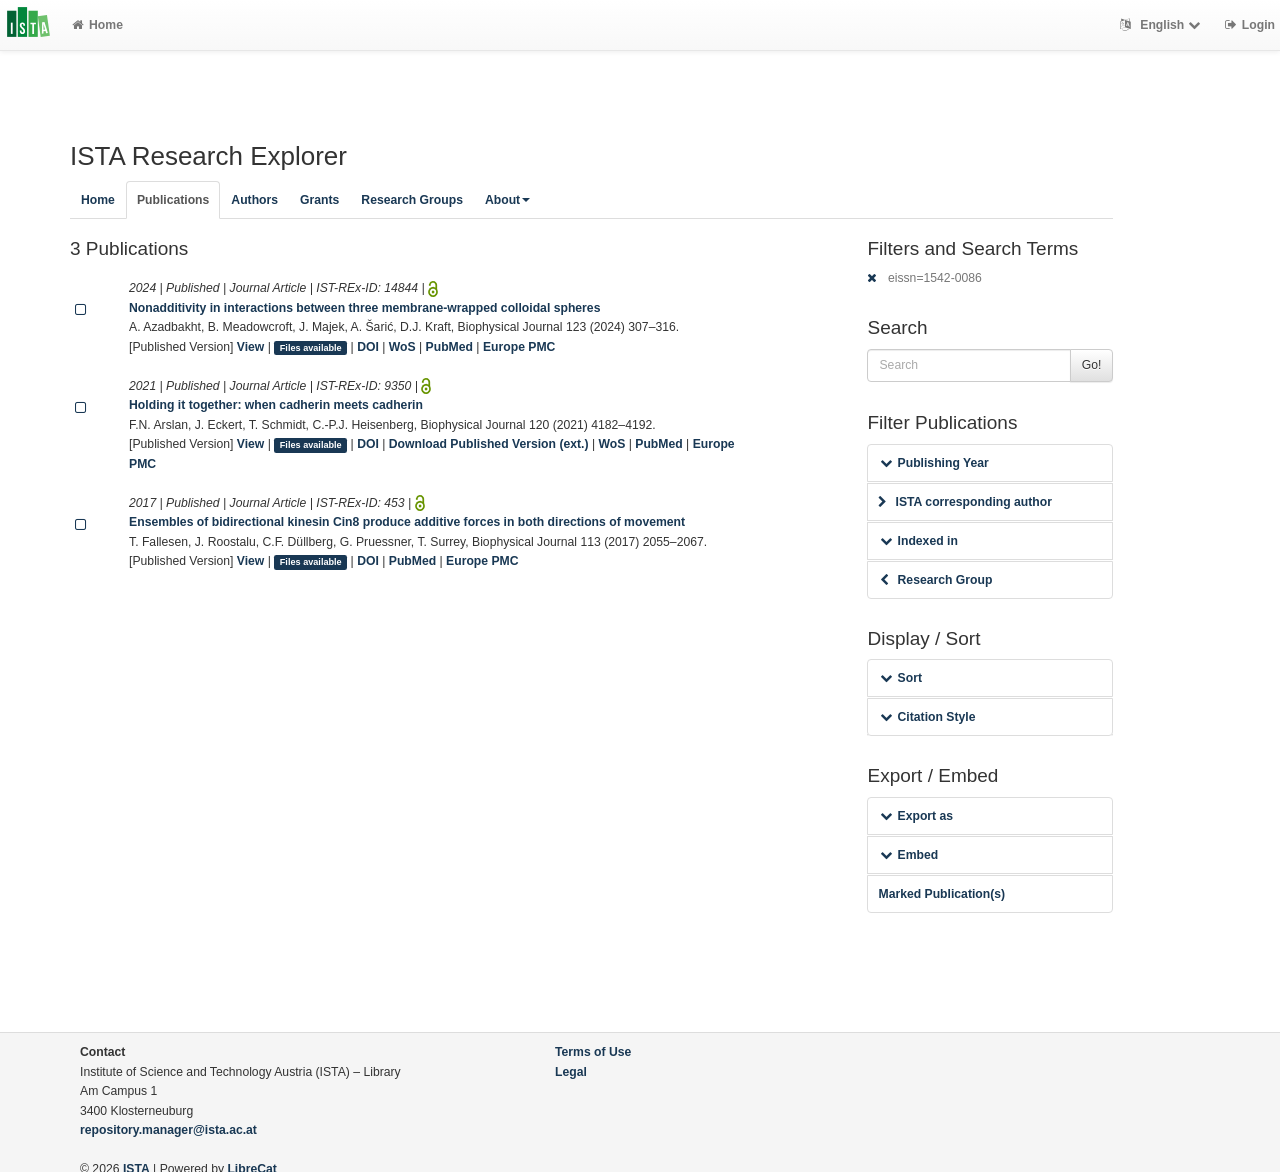 The height and width of the screenshot is (1172, 1280). What do you see at coordinates (489, 444) in the screenshot?
I see `Download Published Version (ext.)` at bounding box center [489, 444].